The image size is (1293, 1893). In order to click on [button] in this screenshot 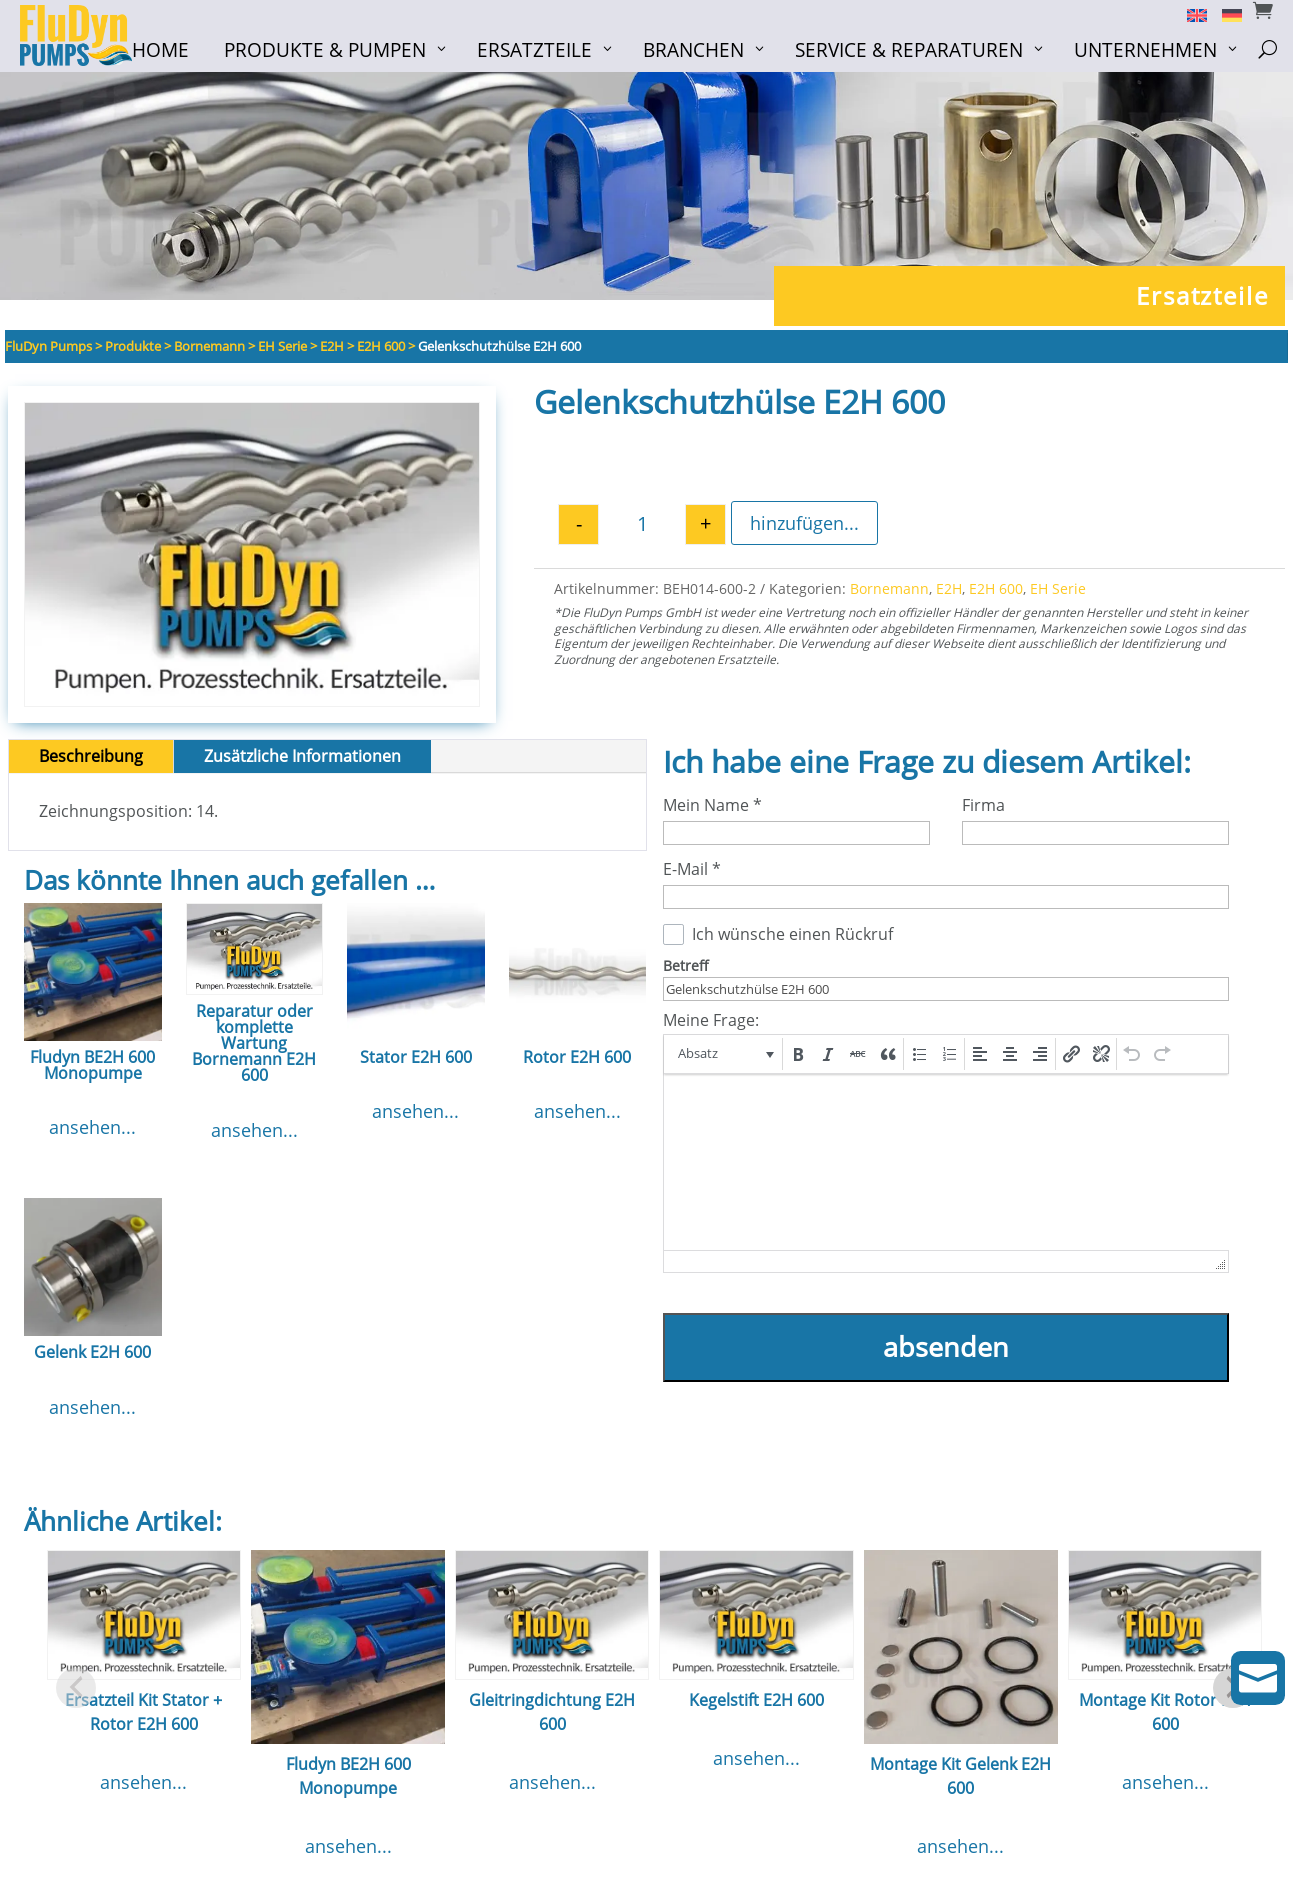, I will do `click(724, 1060)`.